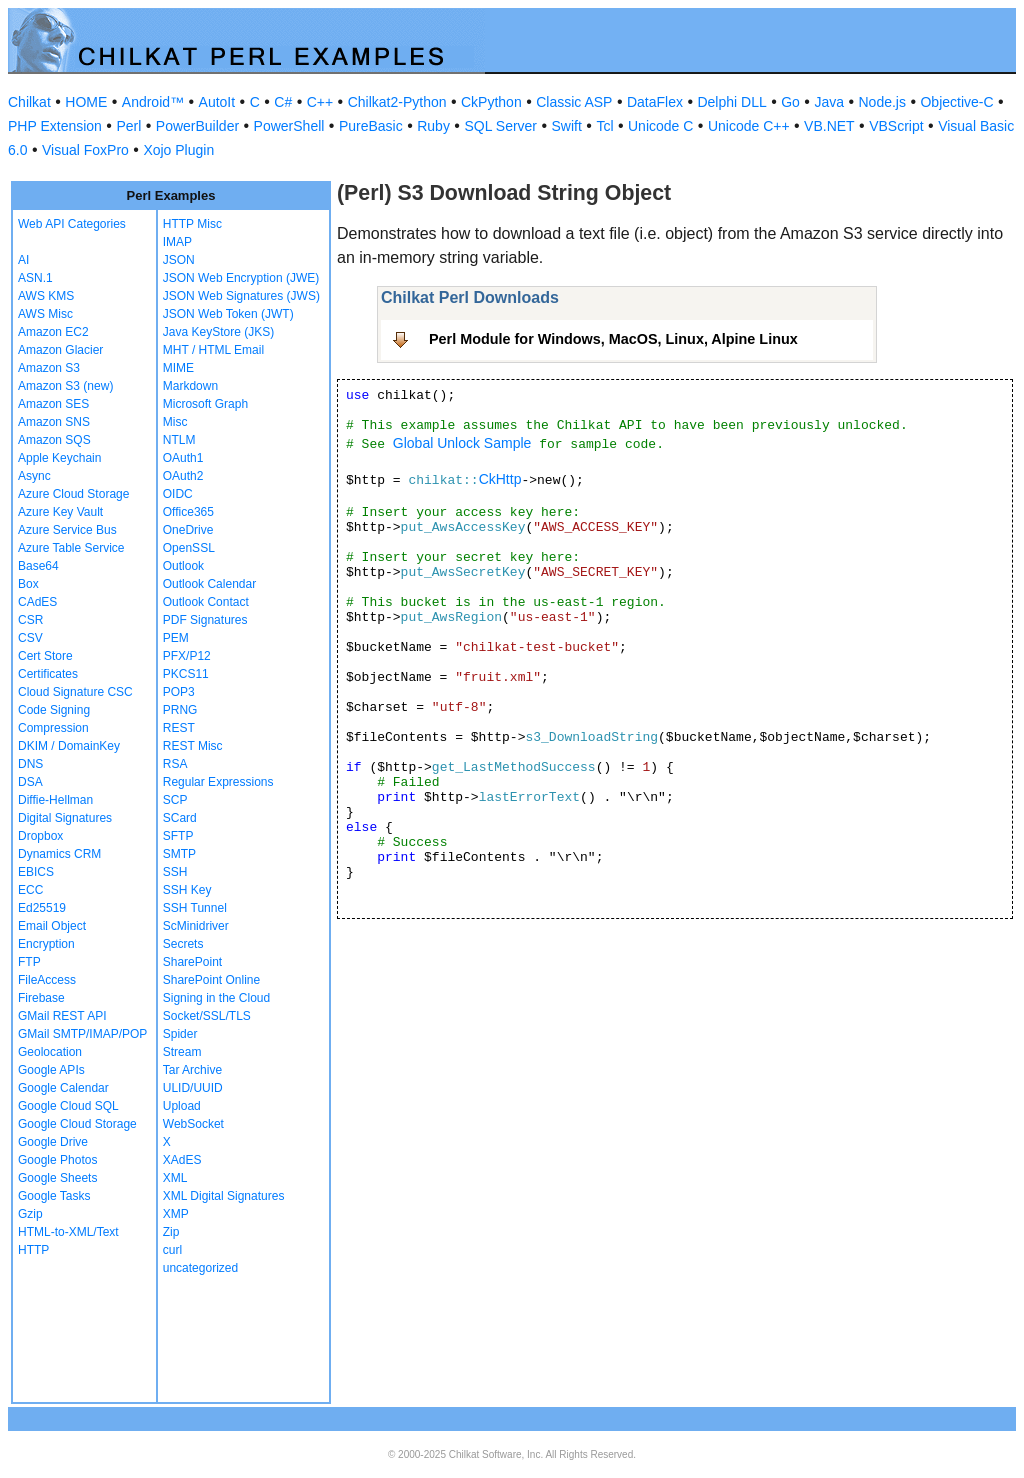 This screenshot has height=1478, width=1024. I want to click on Amazon S3 (new), so click(65, 386).